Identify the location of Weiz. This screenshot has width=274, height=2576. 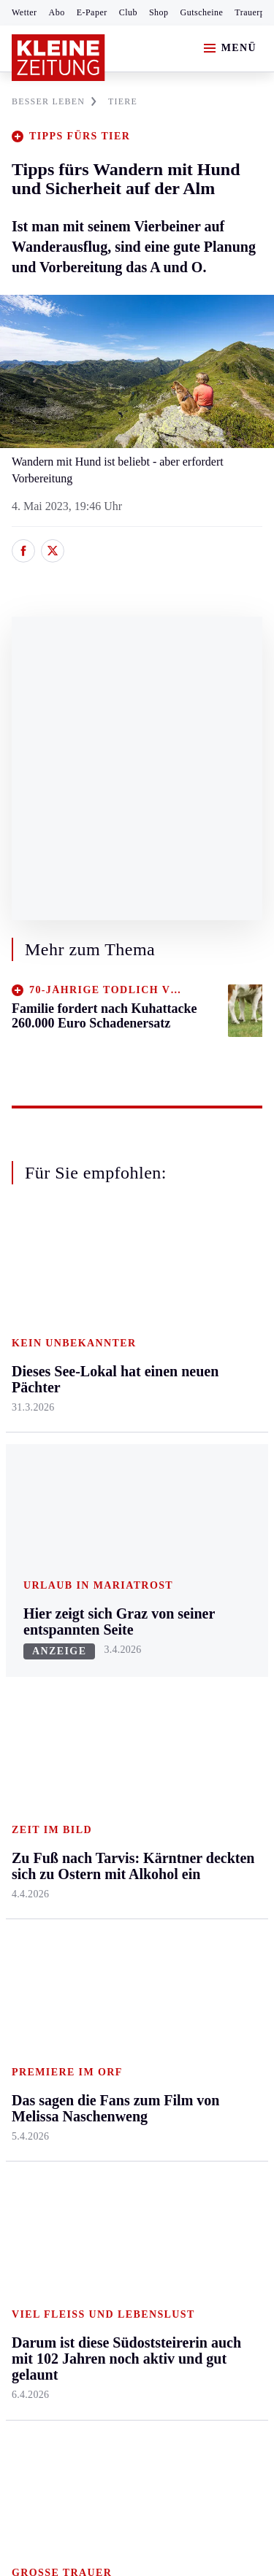
(23, 1558).